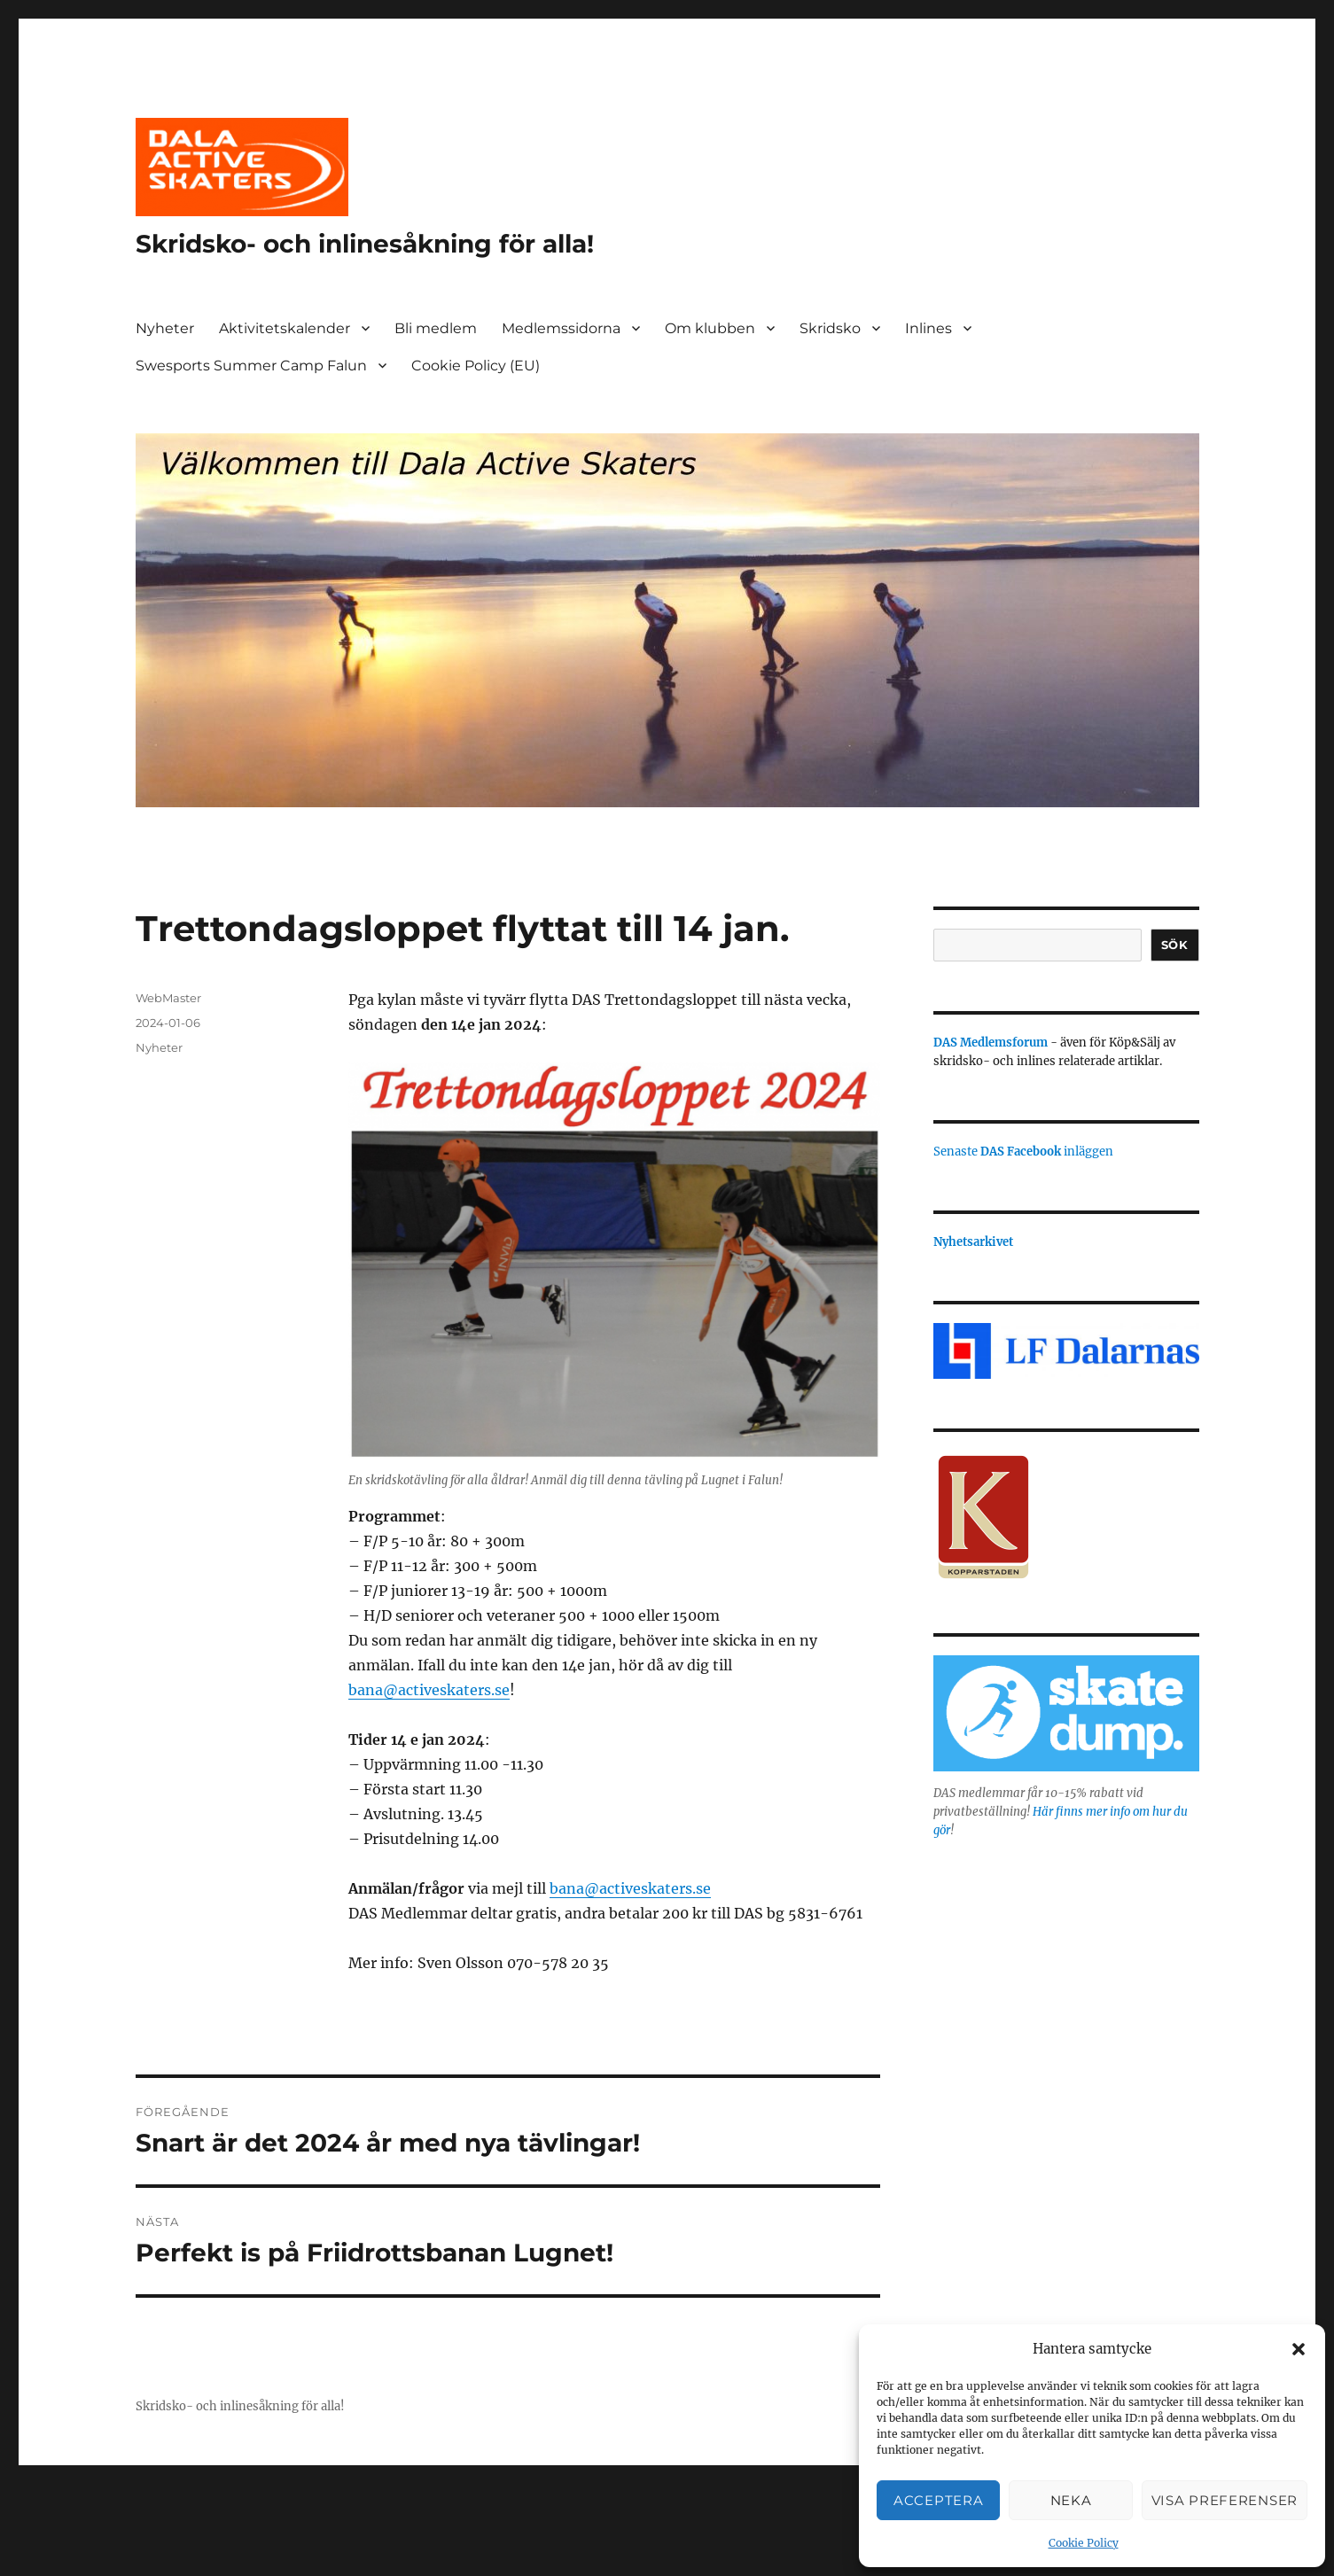 This screenshot has height=2576, width=1334. Describe the element at coordinates (429, 1690) in the screenshot. I see `bana@activeskaters.se` at that location.